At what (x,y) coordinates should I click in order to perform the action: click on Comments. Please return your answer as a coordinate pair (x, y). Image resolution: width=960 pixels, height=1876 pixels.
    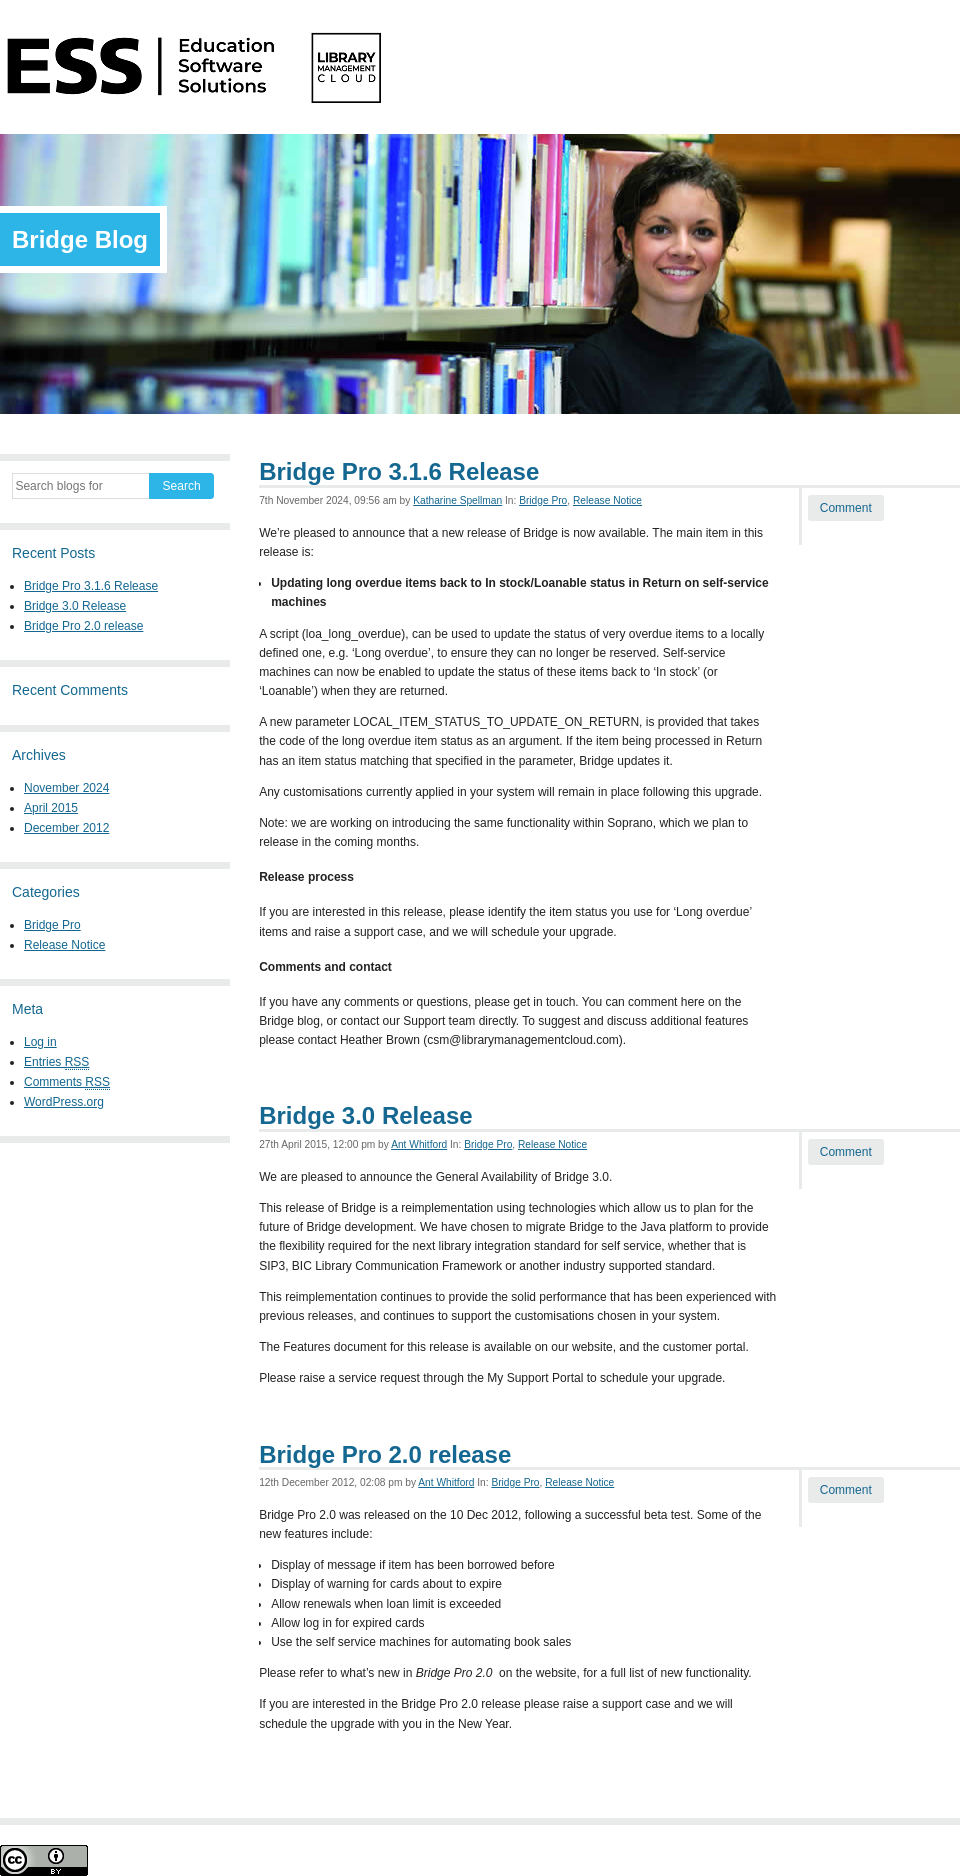
    Looking at the image, I should click on (67, 1082).